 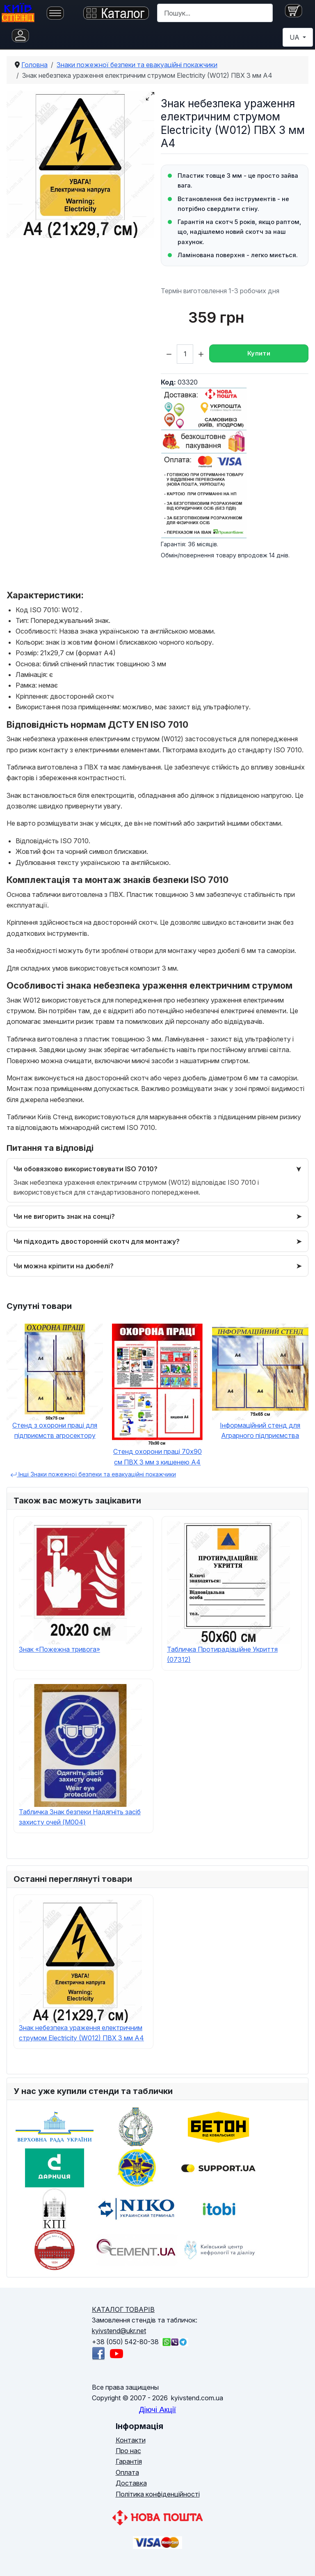 I want to click on Чи обовязково використовувати ISO 7010?, so click(x=86, y=1169).